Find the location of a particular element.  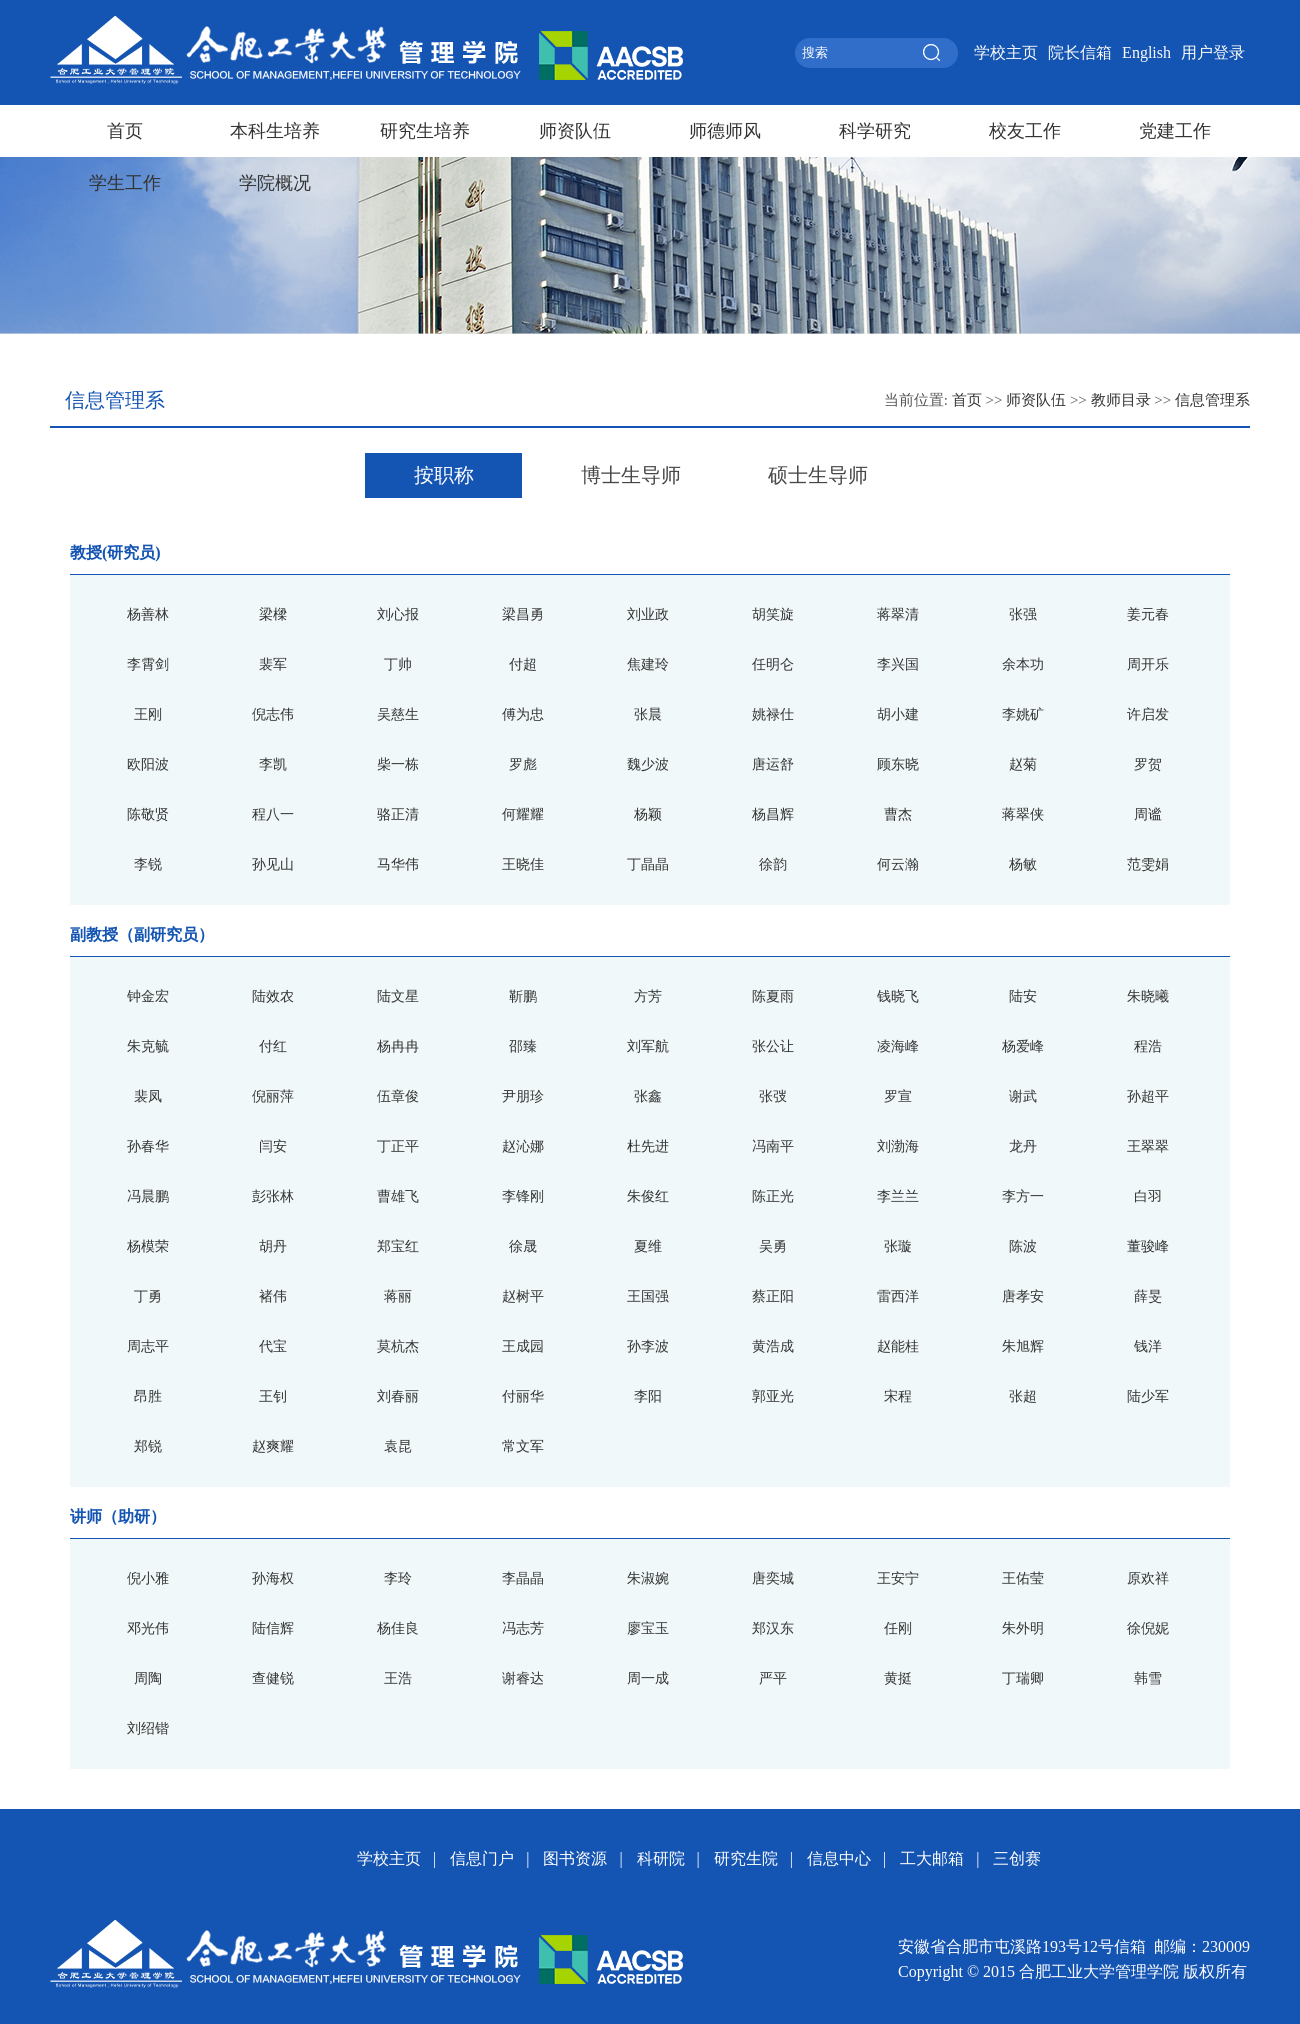

郑锐 is located at coordinates (148, 1446).